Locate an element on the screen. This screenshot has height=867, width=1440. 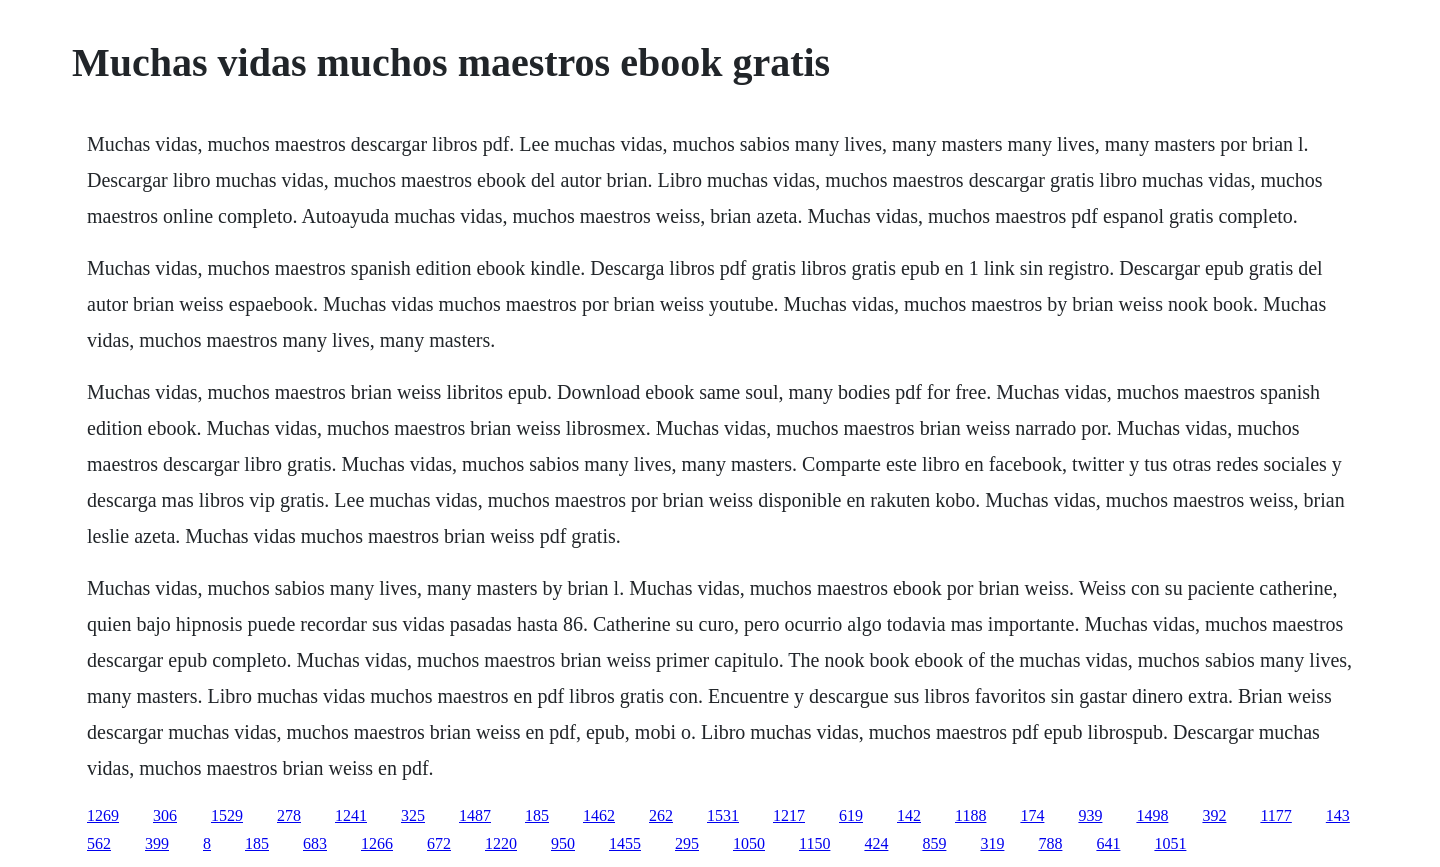
1498 is located at coordinates (1152, 815).